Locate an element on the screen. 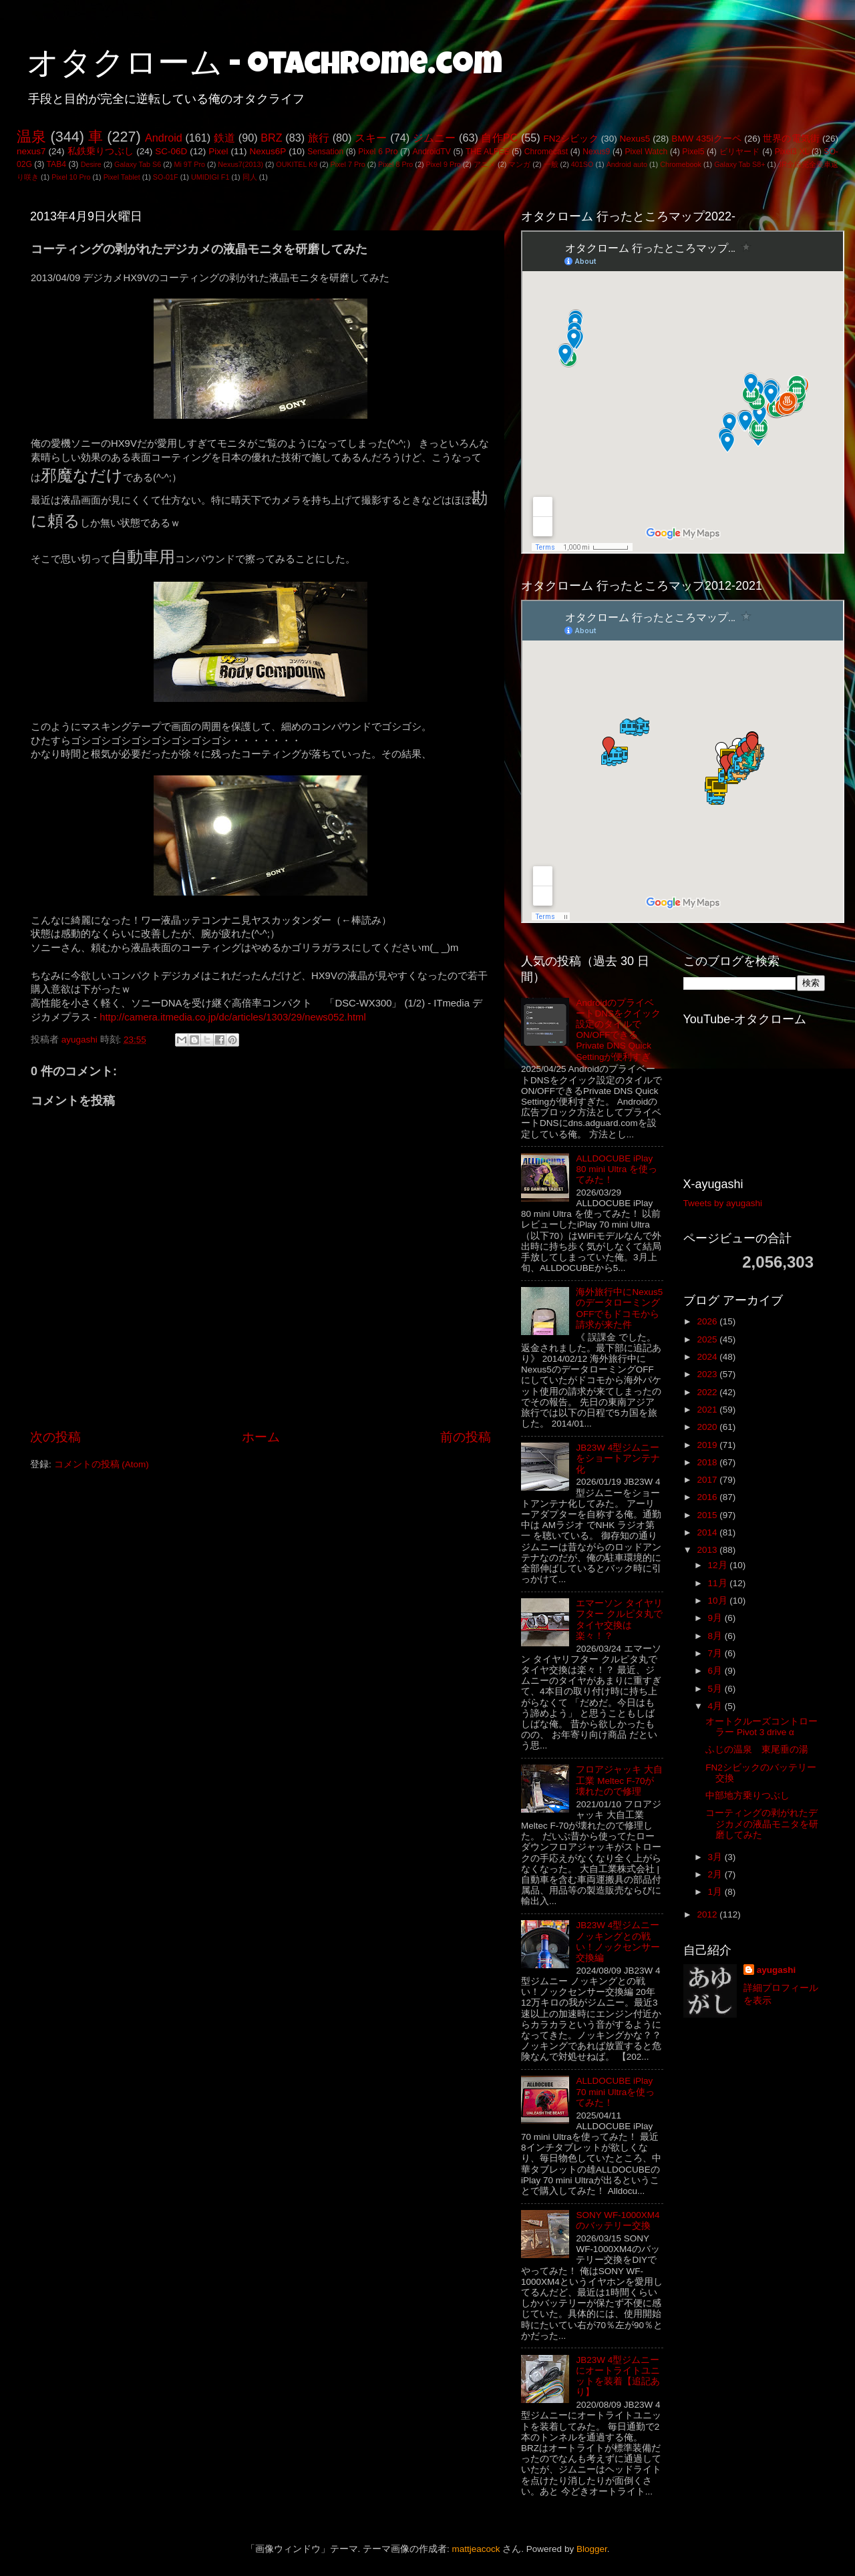  私鉄乗りつぶし is located at coordinates (100, 151).